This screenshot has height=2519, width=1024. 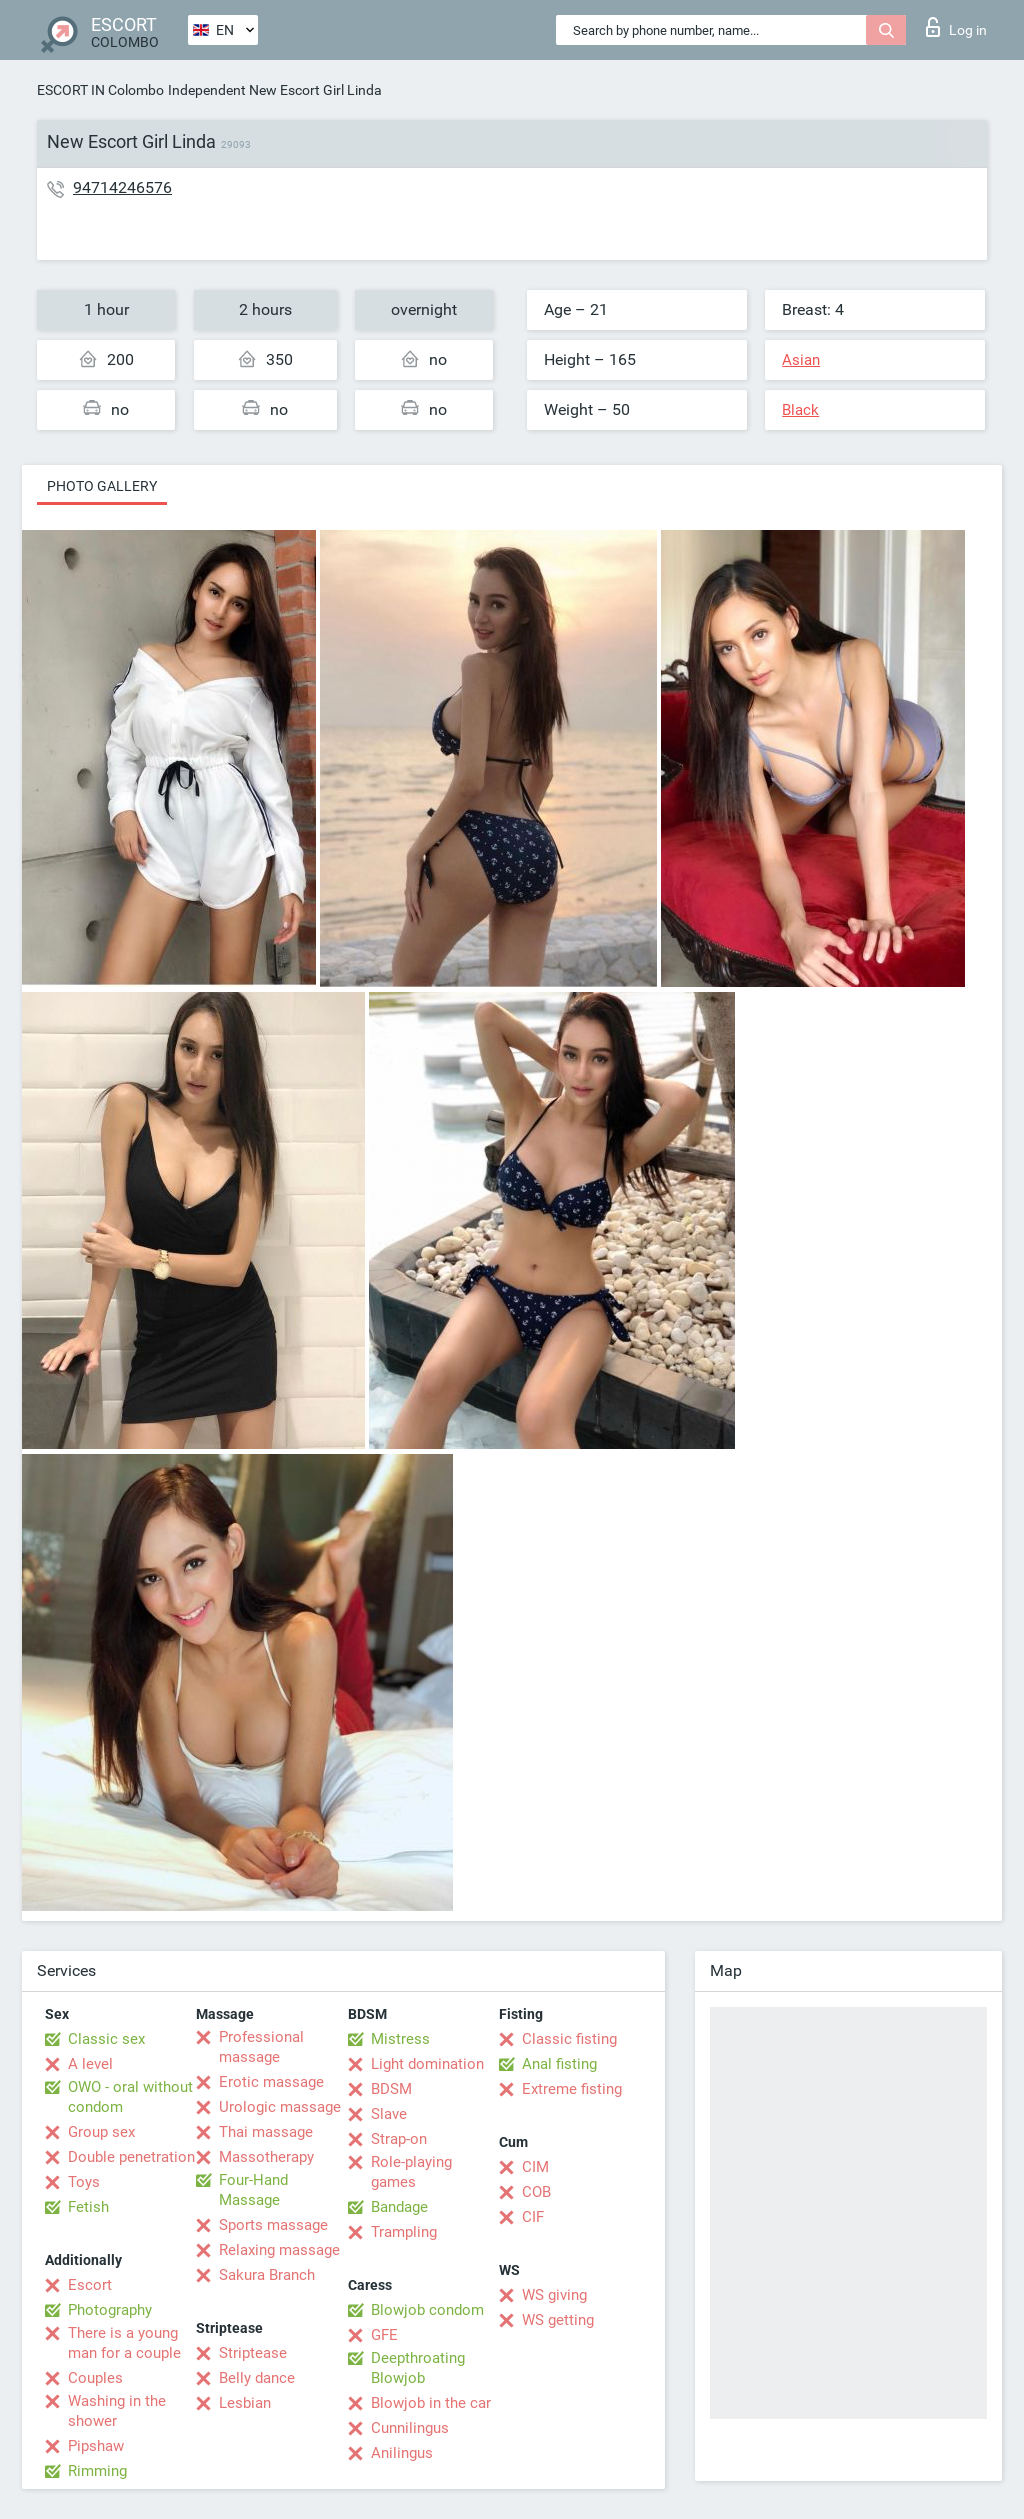 What do you see at coordinates (102, 486) in the screenshot?
I see `Photo gallery` at bounding box center [102, 486].